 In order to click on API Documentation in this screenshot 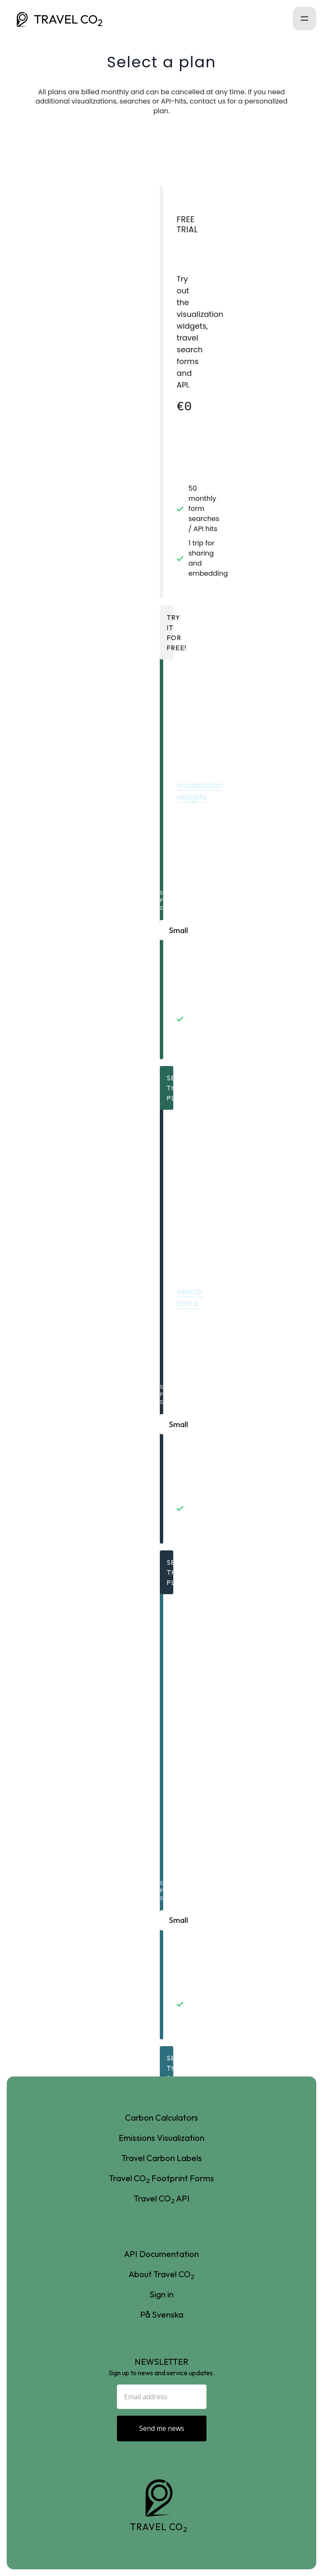, I will do `click(161, 2254)`.